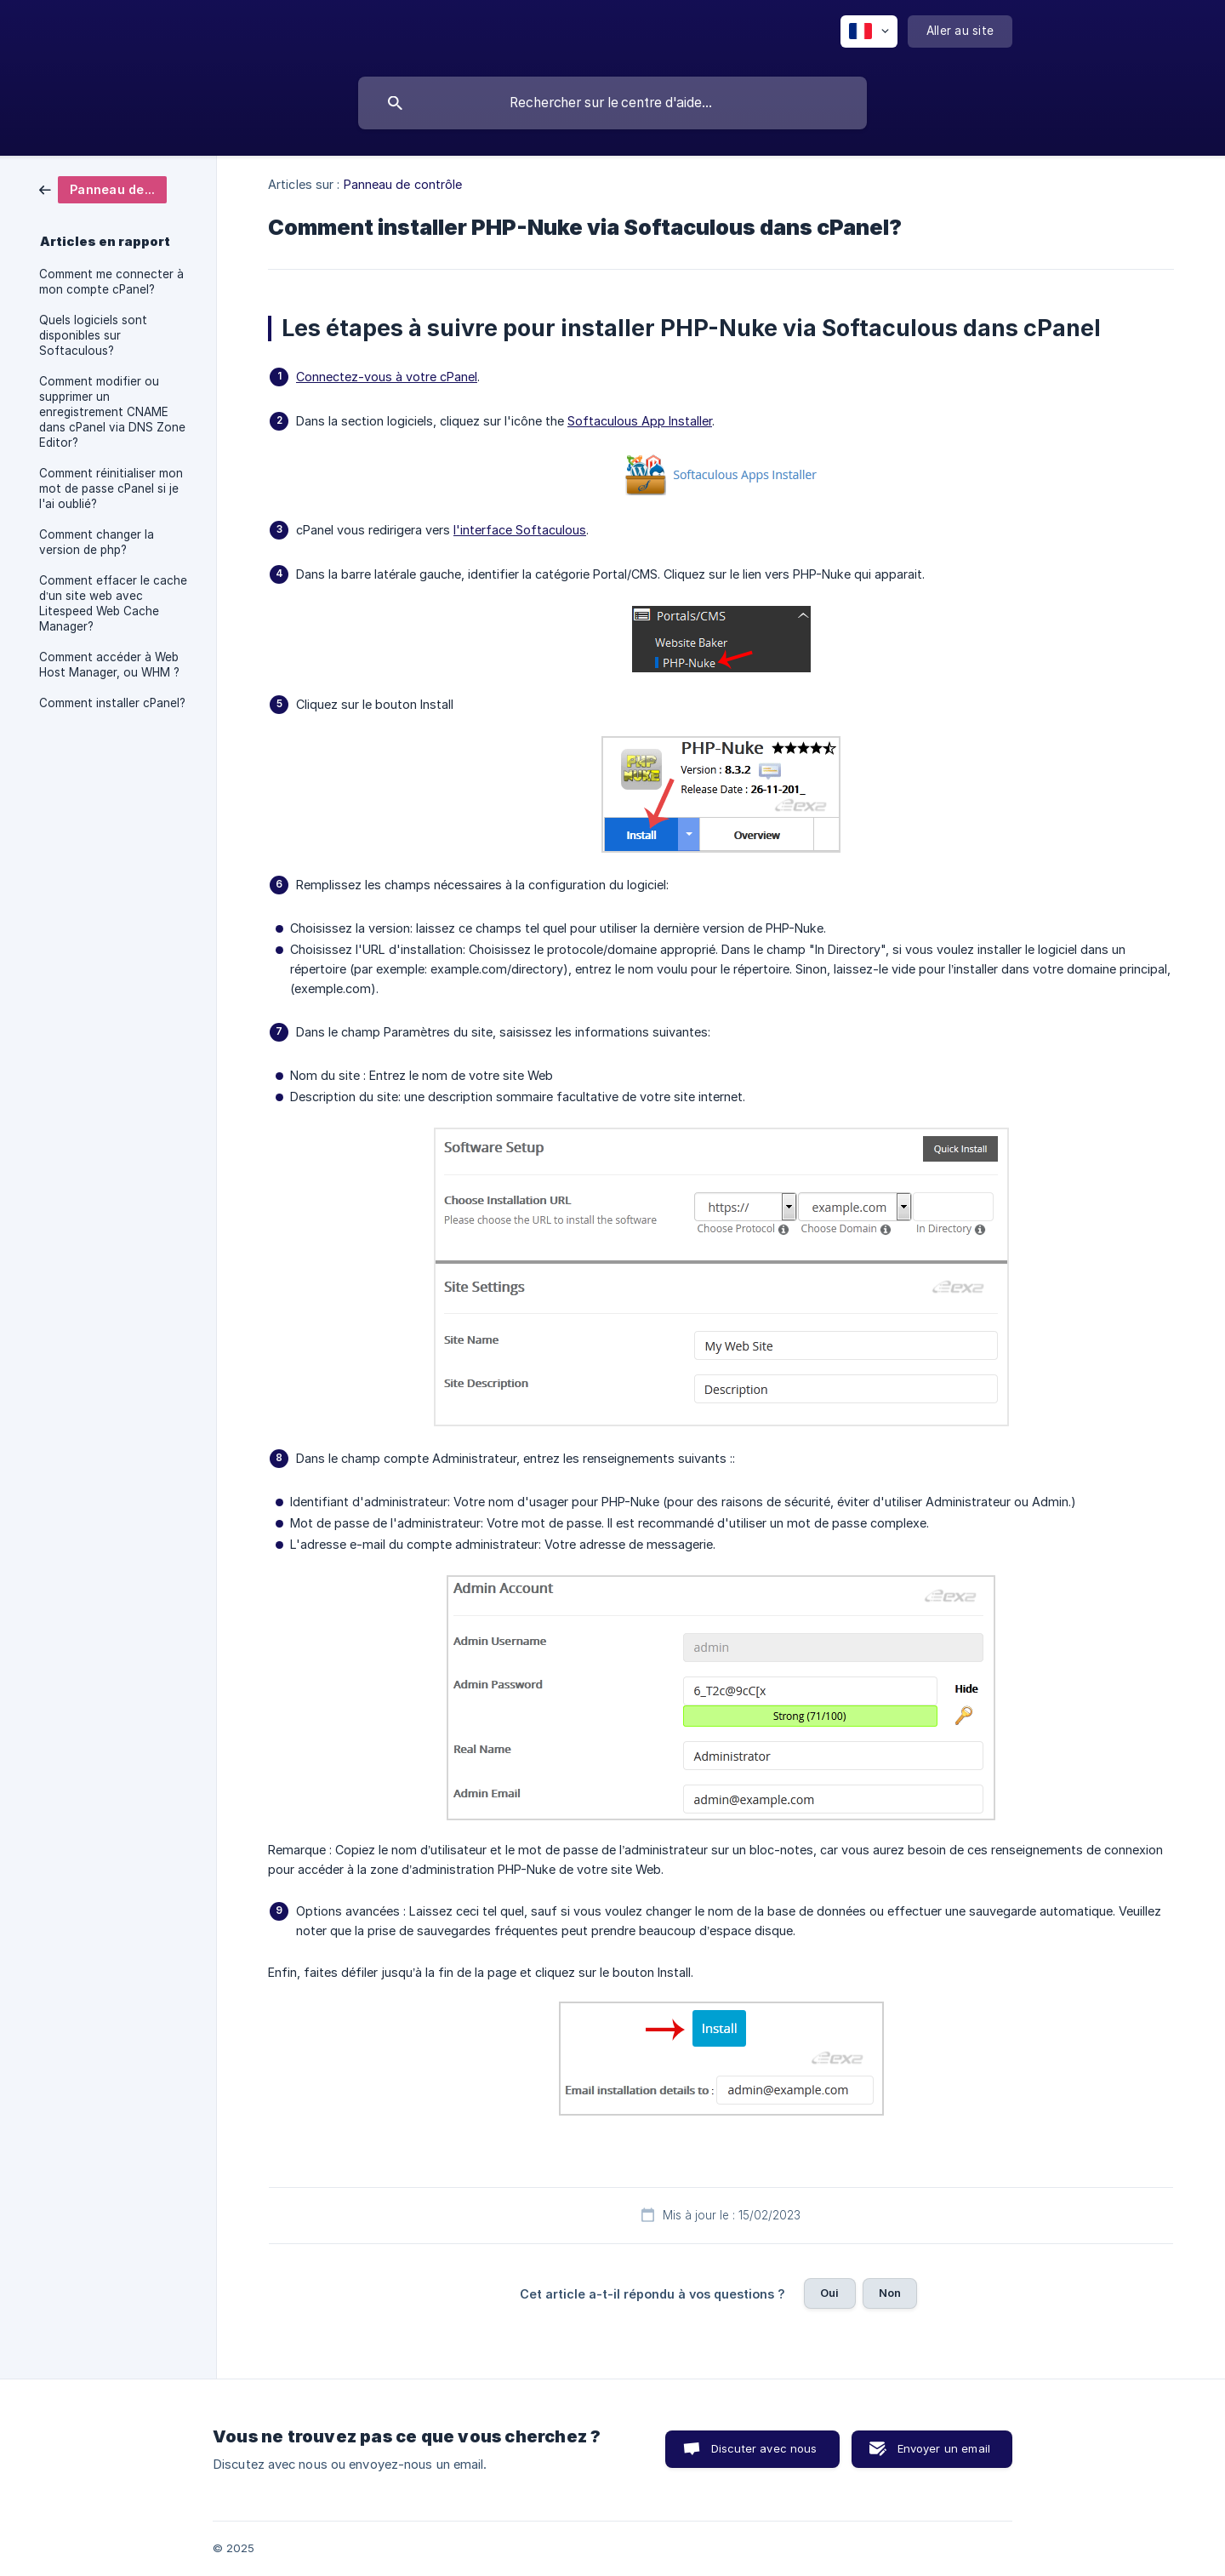  I want to click on Quels logiciels sont disponibles sur Softaculous? [link], so click(93, 335).